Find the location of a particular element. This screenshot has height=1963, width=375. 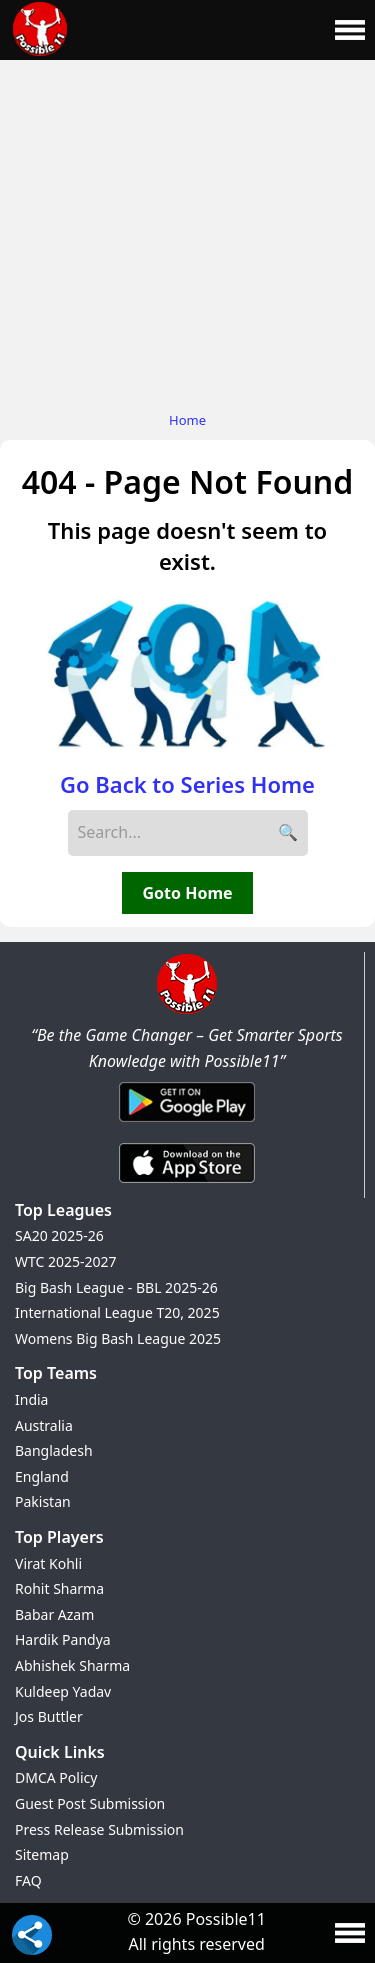

Kuldeep Yadav is located at coordinates (63, 1691).